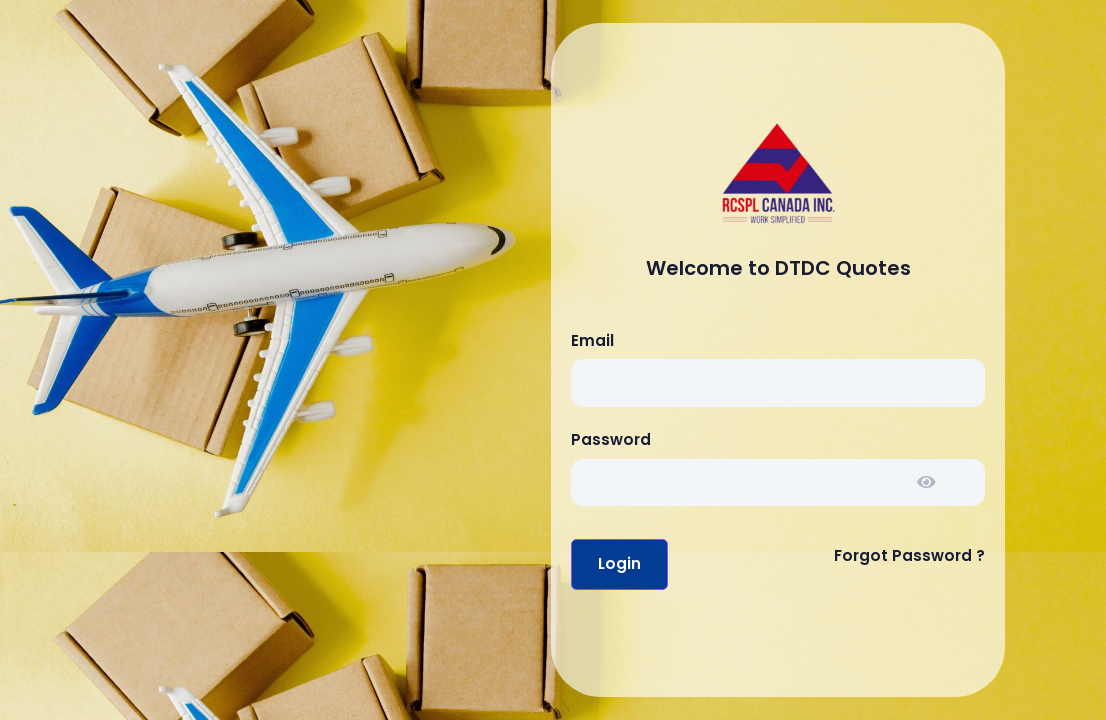 The height and width of the screenshot is (720, 1106). What do you see at coordinates (909, 555) in the screenshot?
I see `Forgot Password ?` at bounding box center [909, 555].